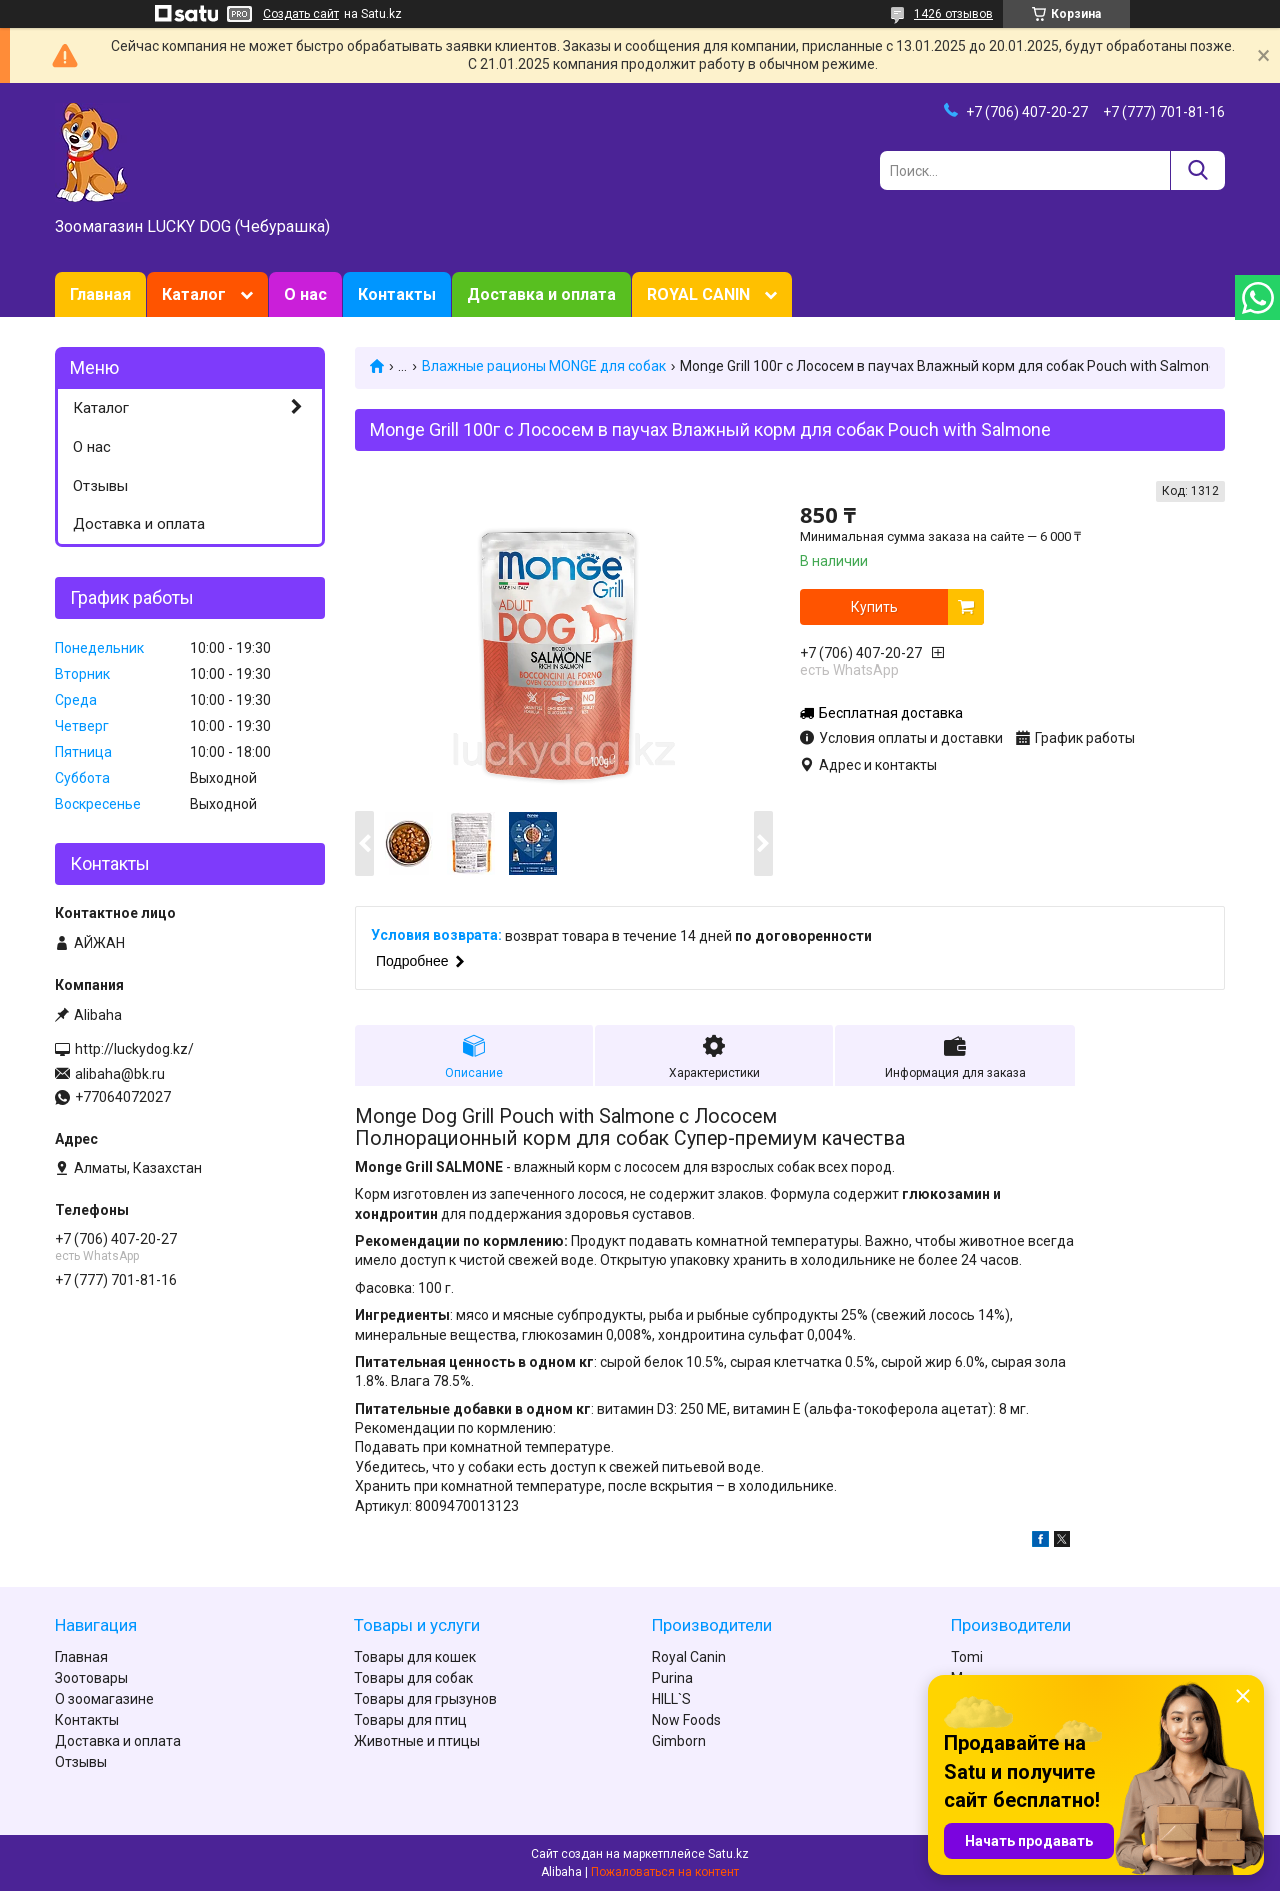  Describe the element at coordinates (410, 1720) in the screenshot. I see `Товары для птиц` at that location.